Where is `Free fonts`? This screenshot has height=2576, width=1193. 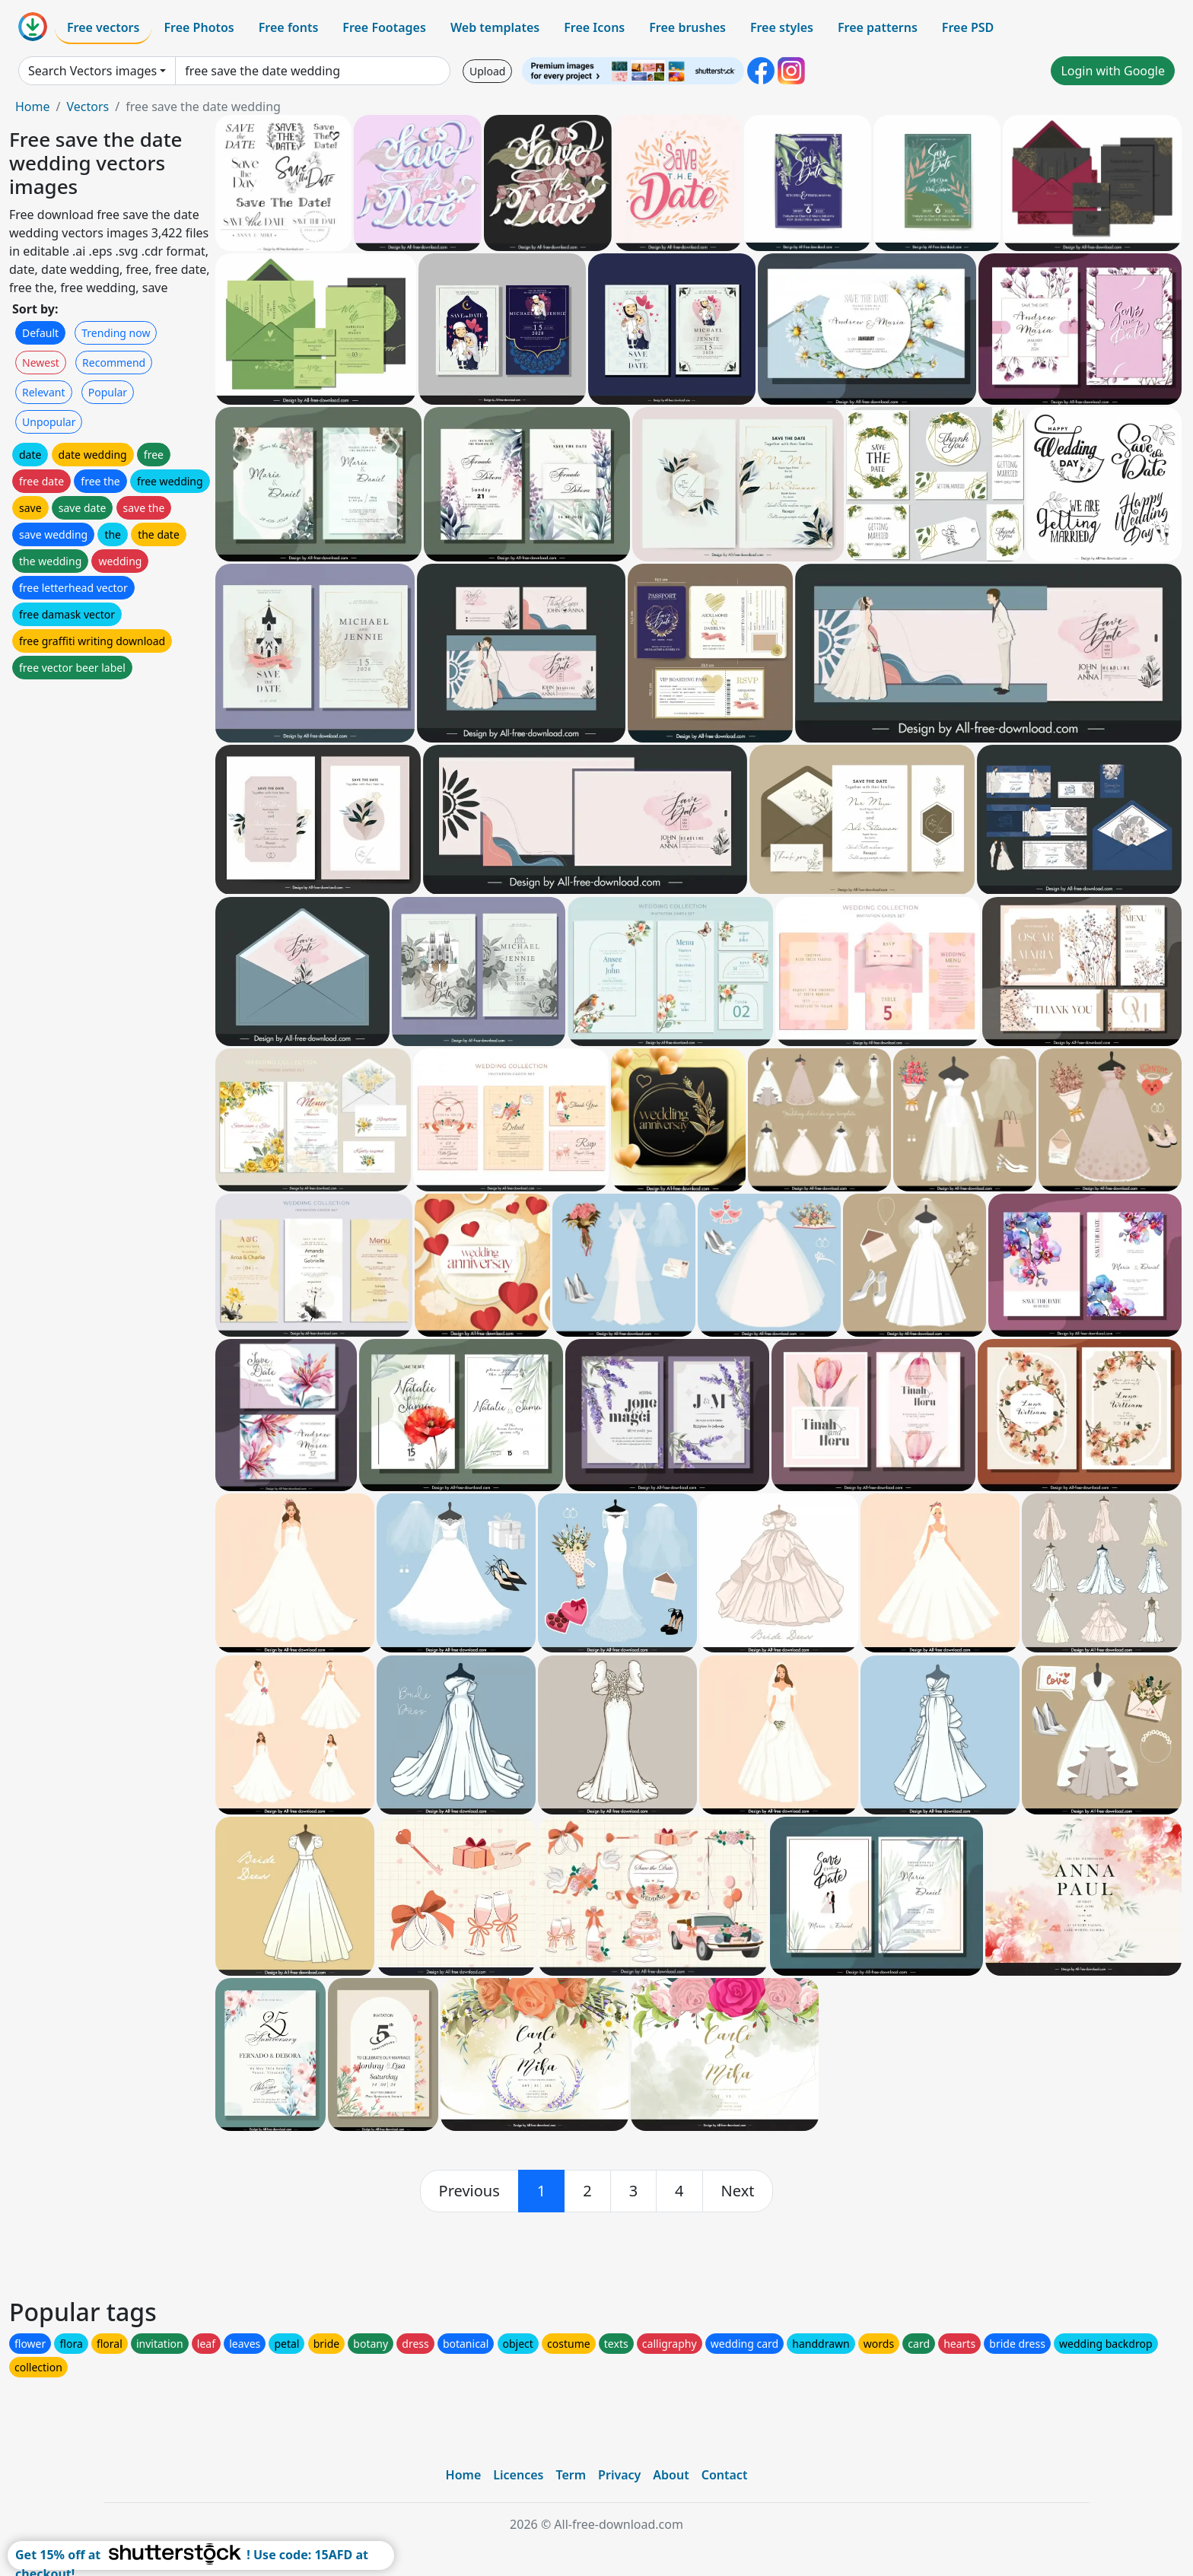
Free fonts is located at coordinates (289, 27).